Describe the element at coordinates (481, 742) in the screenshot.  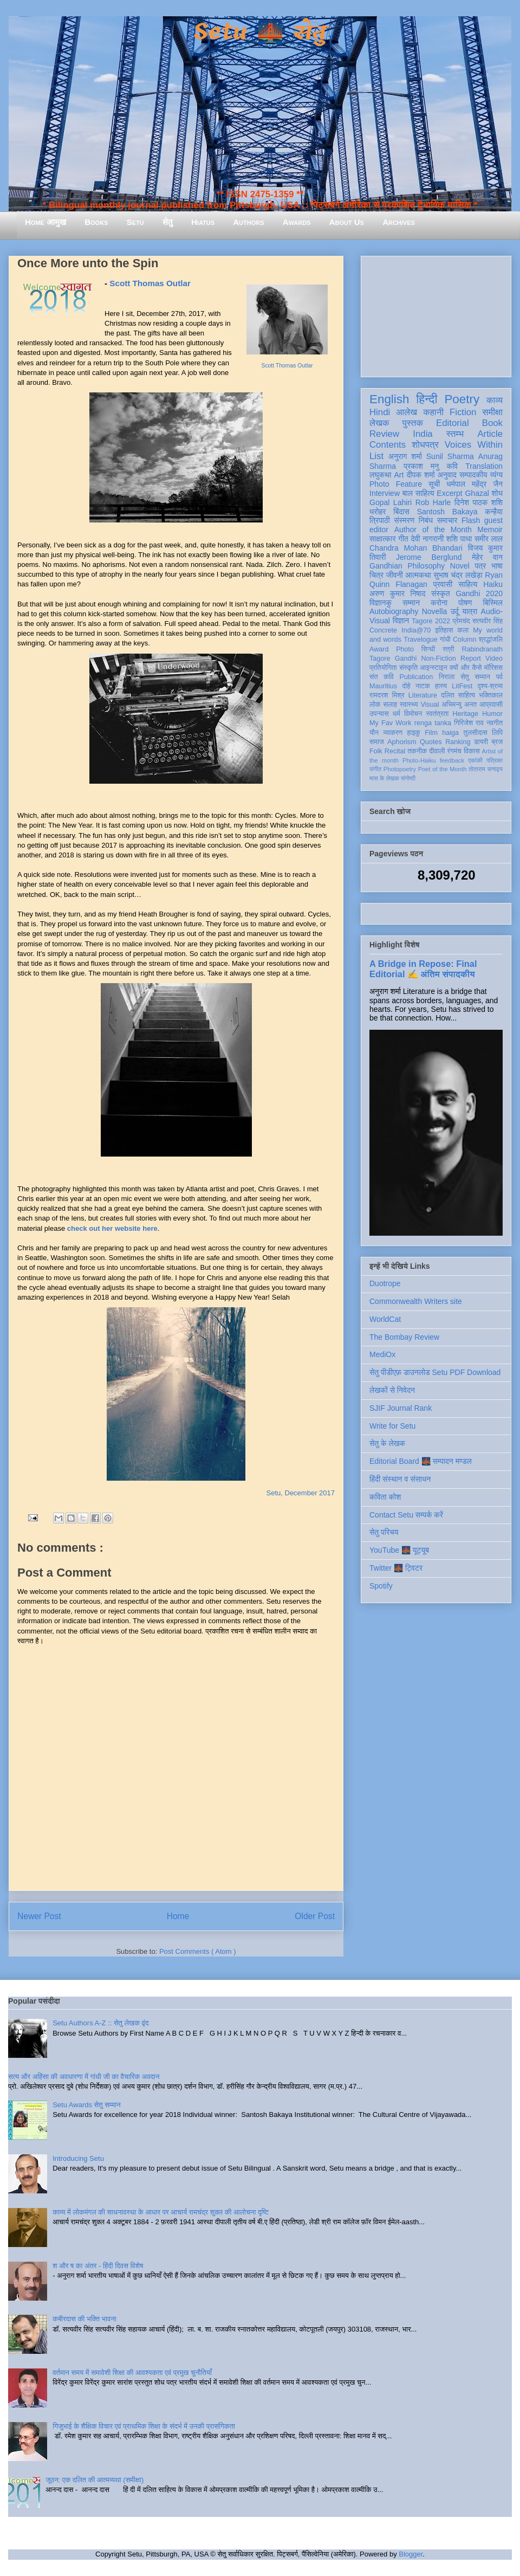
I see `डायरी` at that location.